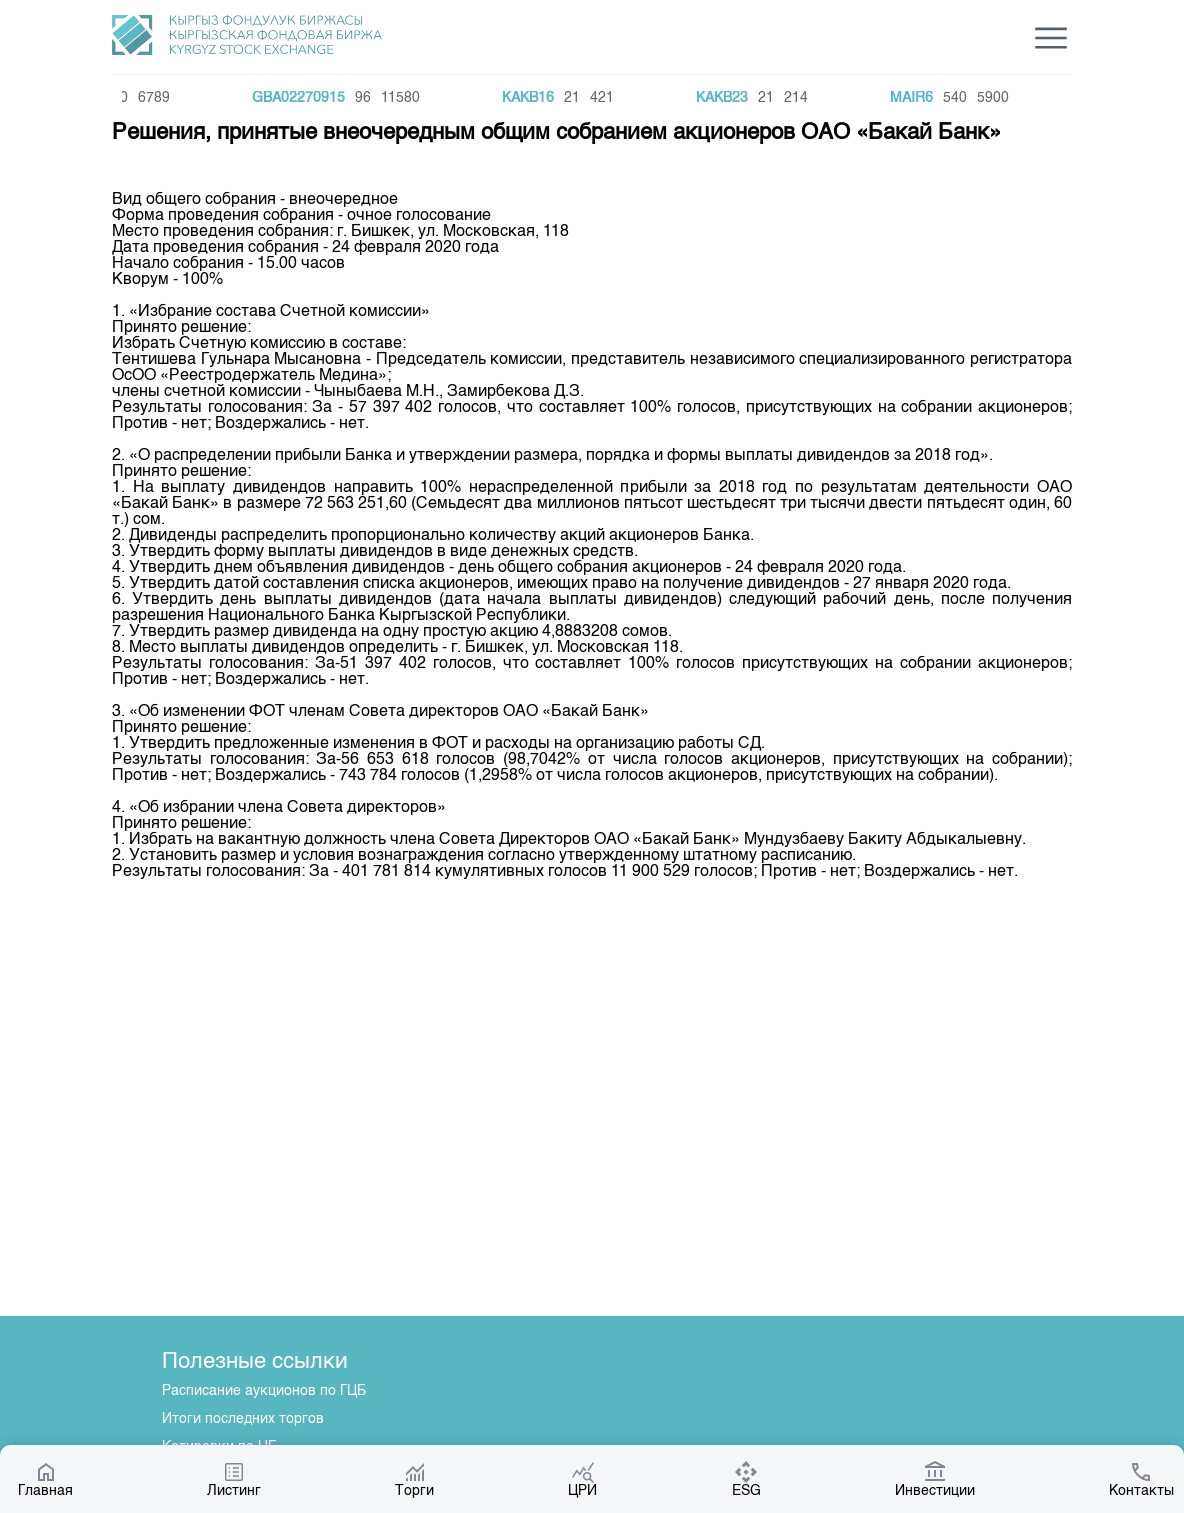  What do you see at coordinates (234, 1479) in the screenshot?
I see `Листинг` at bounding box center [234, 1479].